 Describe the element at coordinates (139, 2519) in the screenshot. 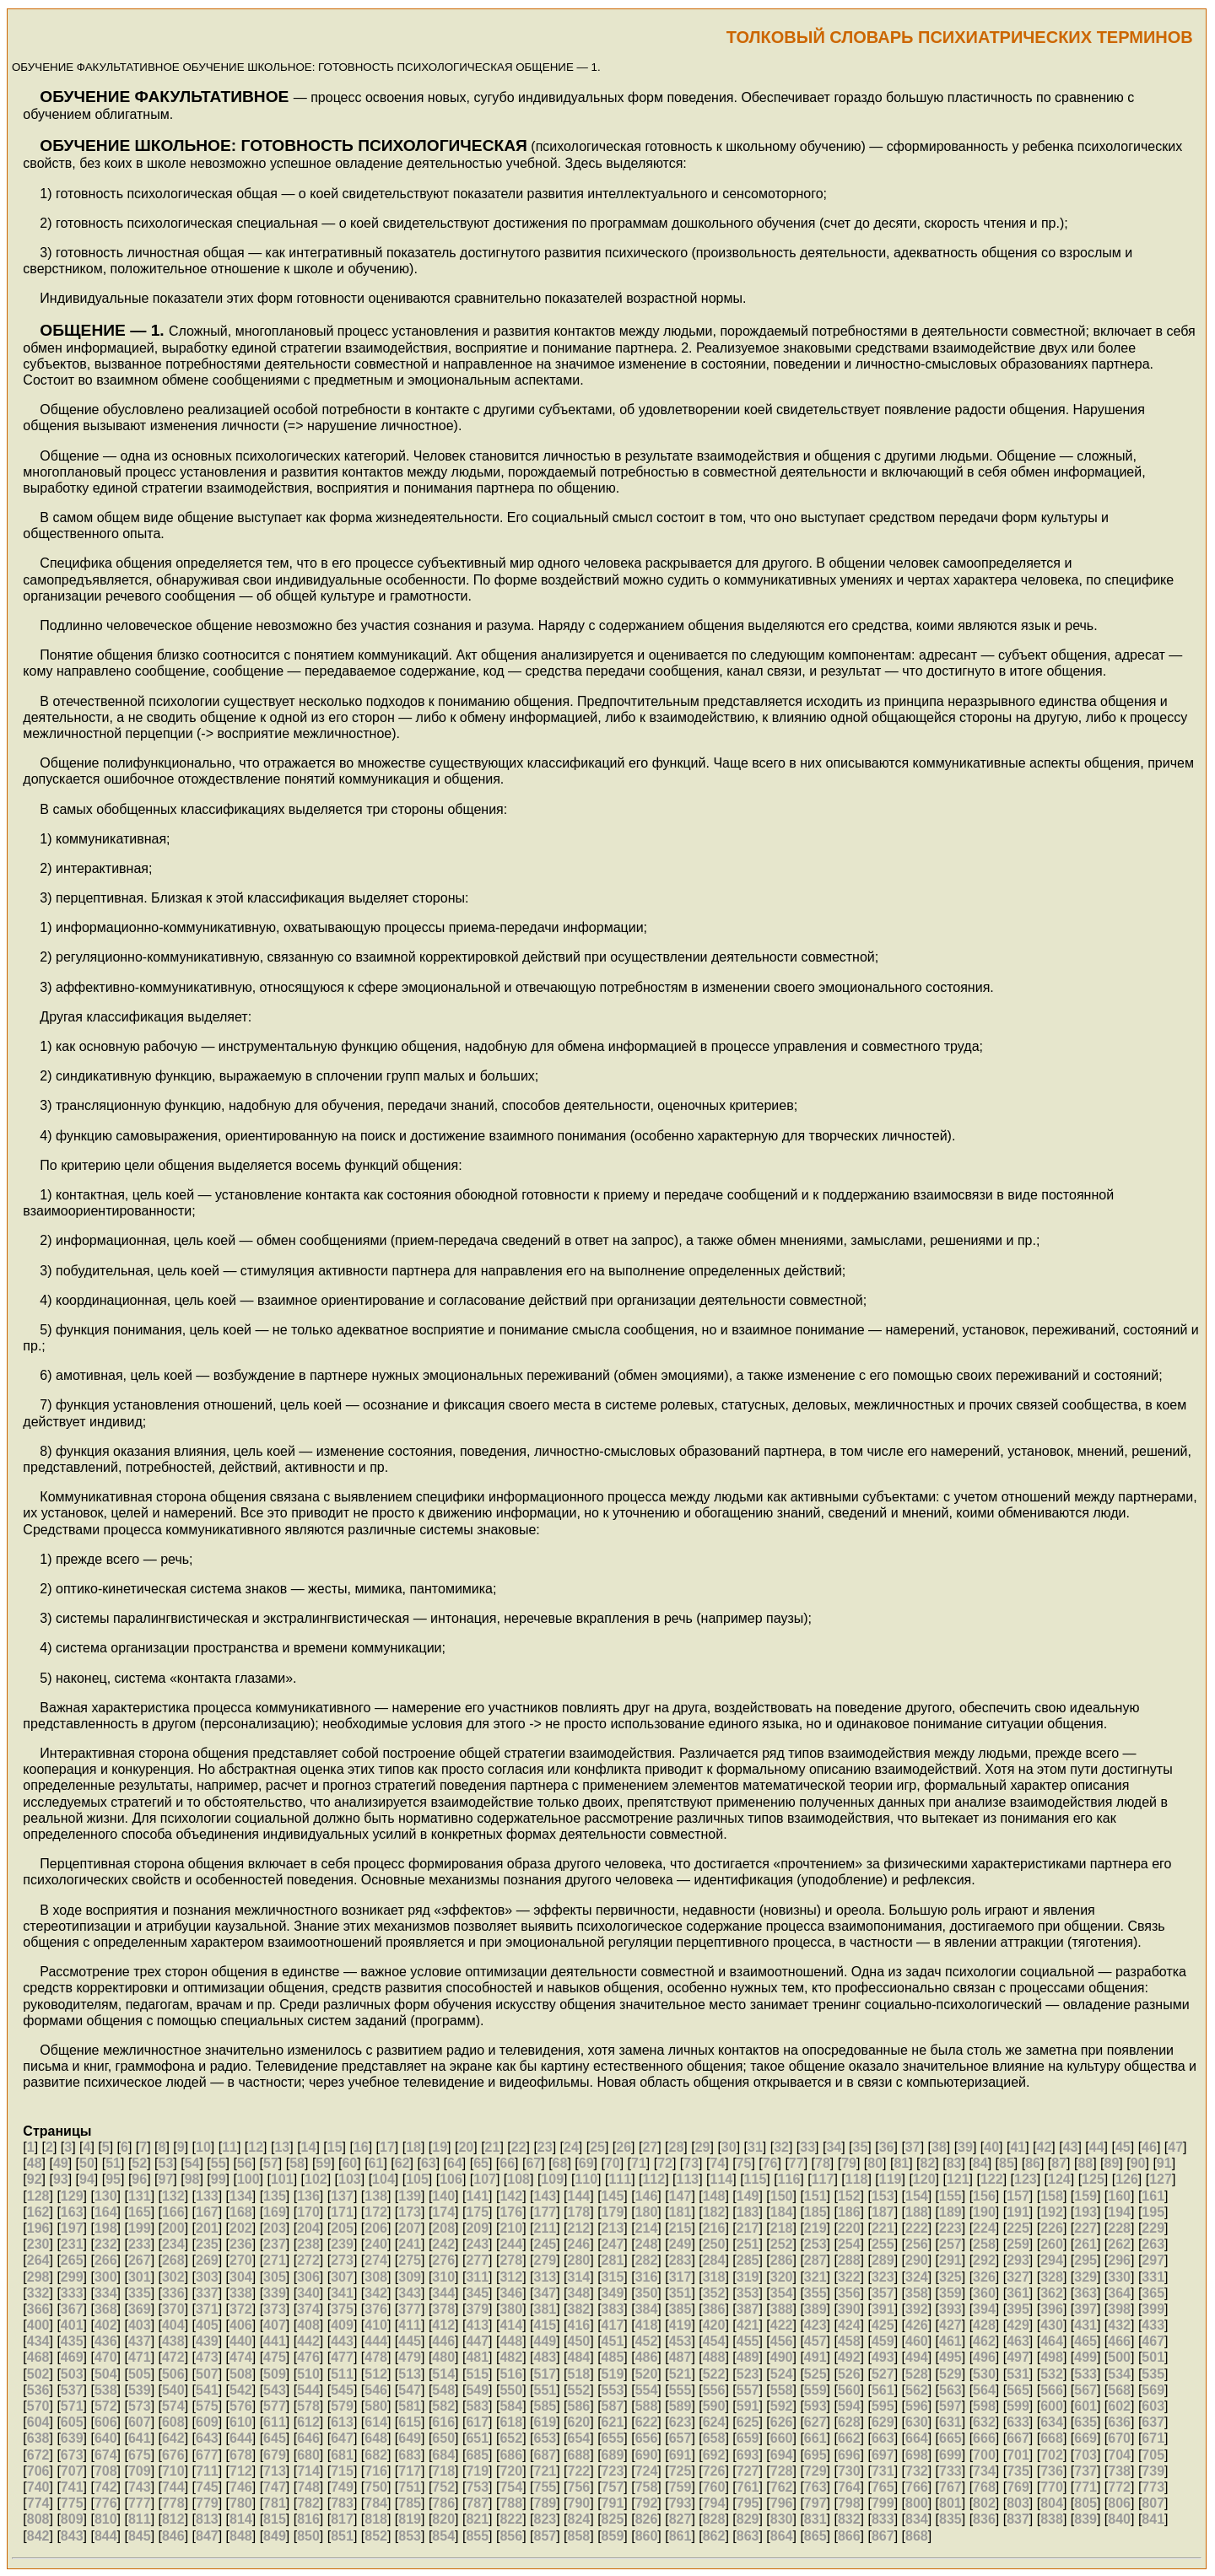

I see `811` at that location.